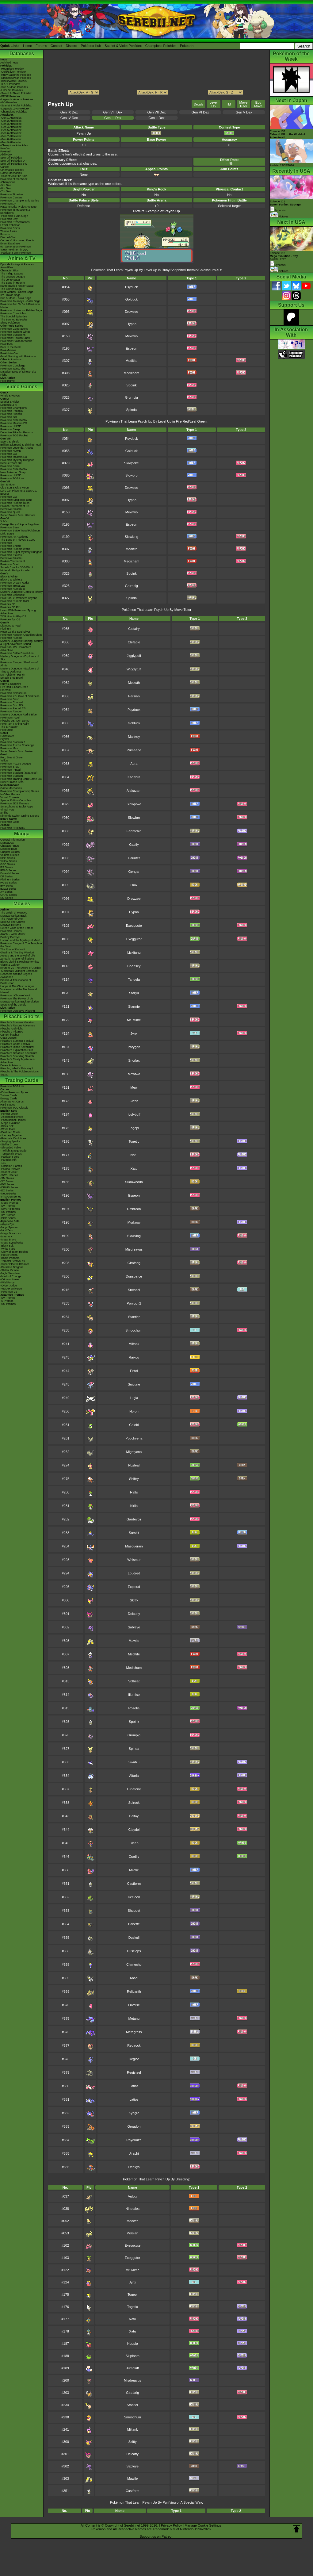 This screenshot has width=313, height=2576. Describe the element at coordinates (56, 46) in the screenshot. I see `Contact` at that location.